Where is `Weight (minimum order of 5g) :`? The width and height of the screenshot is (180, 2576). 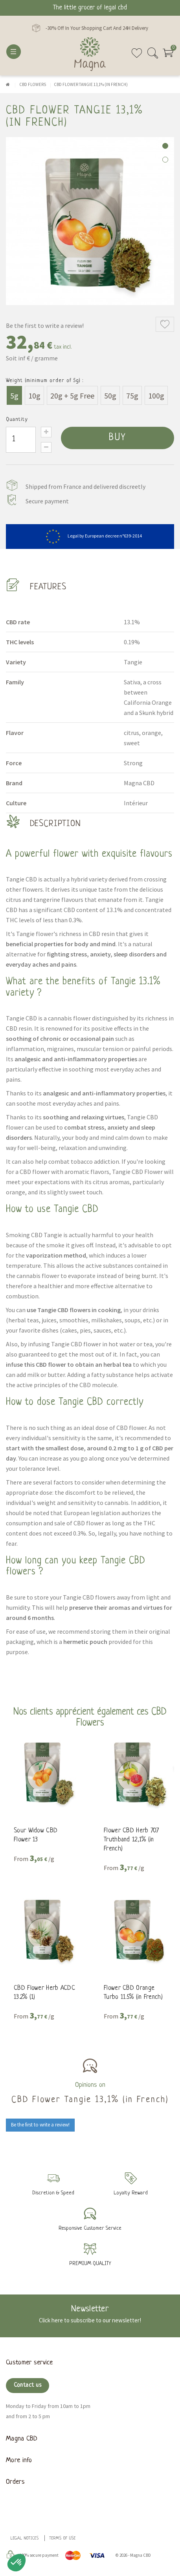 Weight (minimum order of 5g) : is located at coordinates (44, 381).